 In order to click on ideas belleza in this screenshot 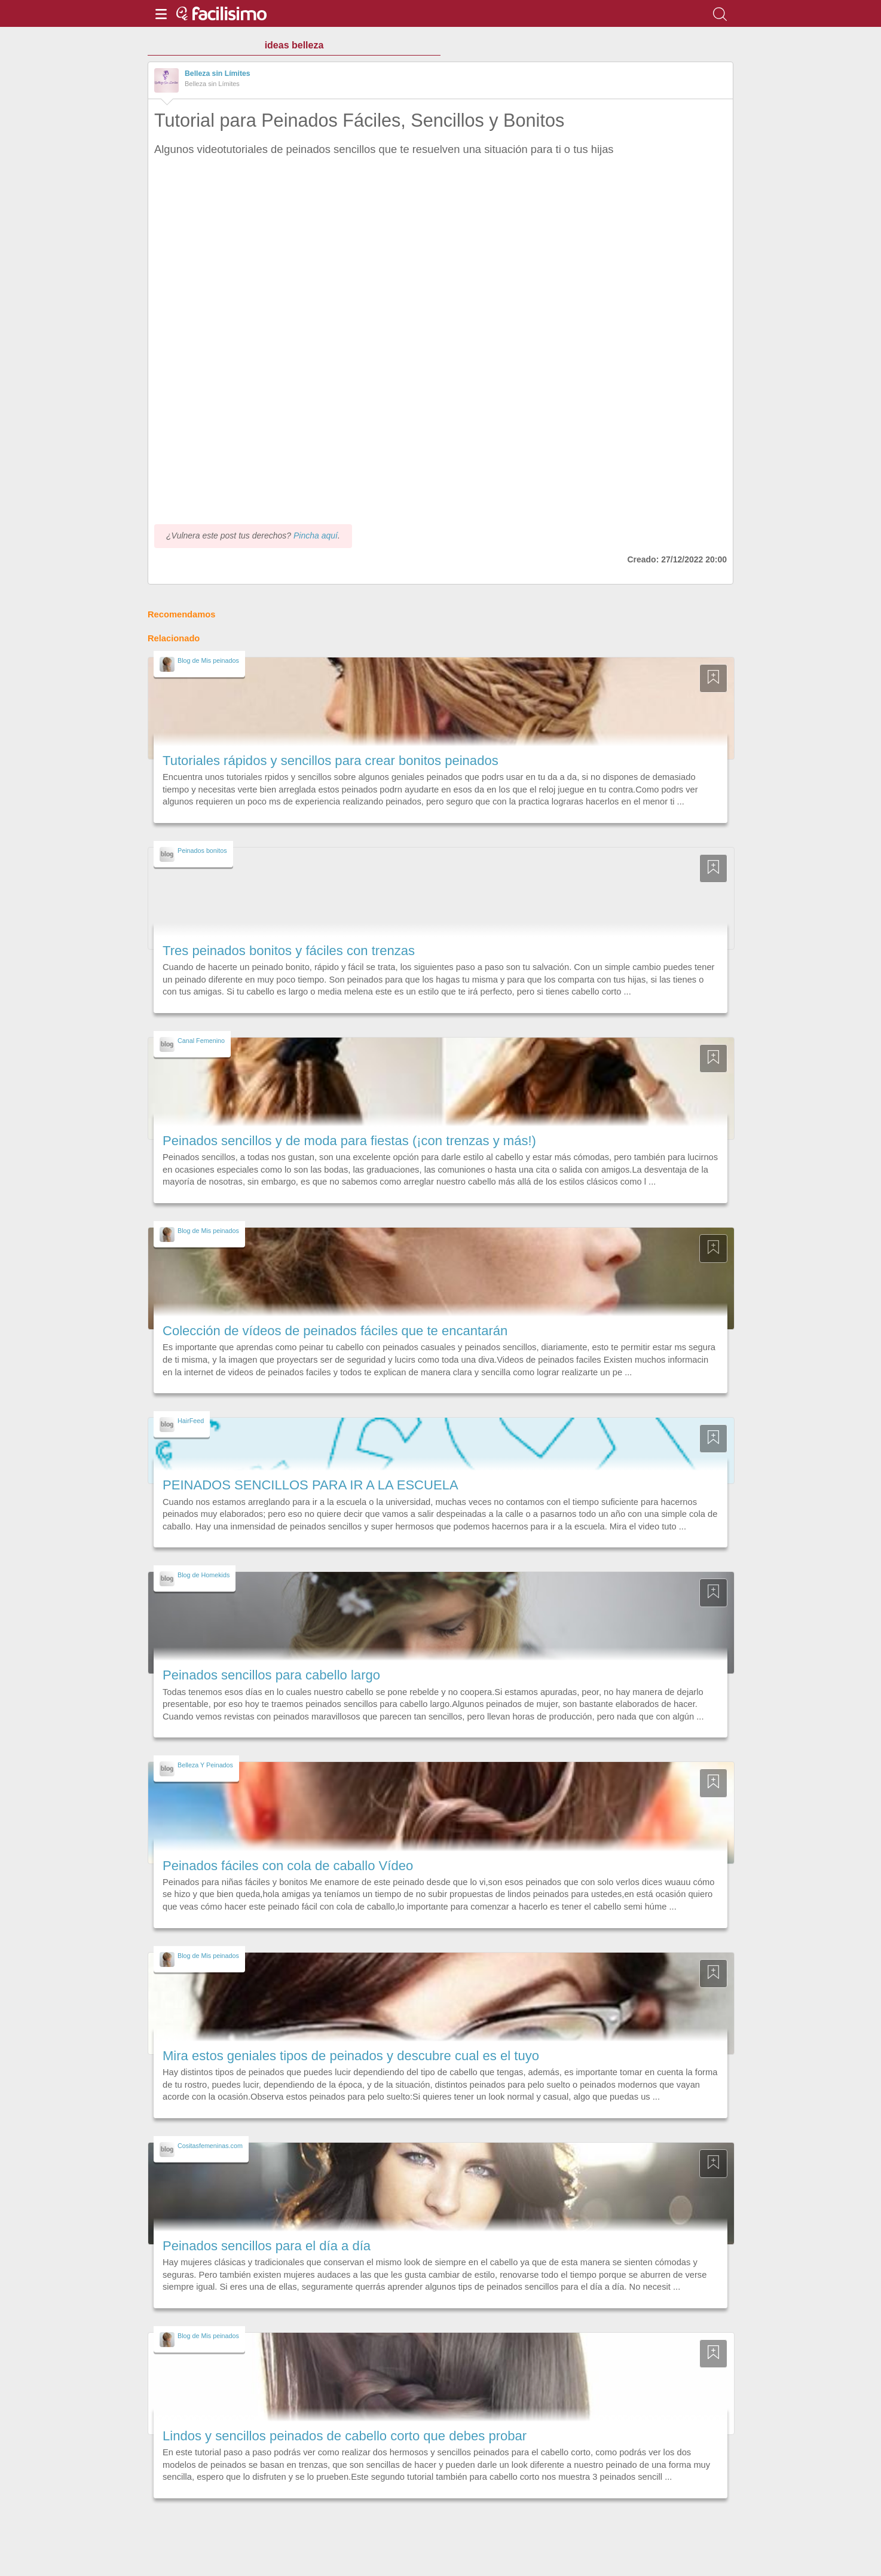, I will do `click(294, 45)`.